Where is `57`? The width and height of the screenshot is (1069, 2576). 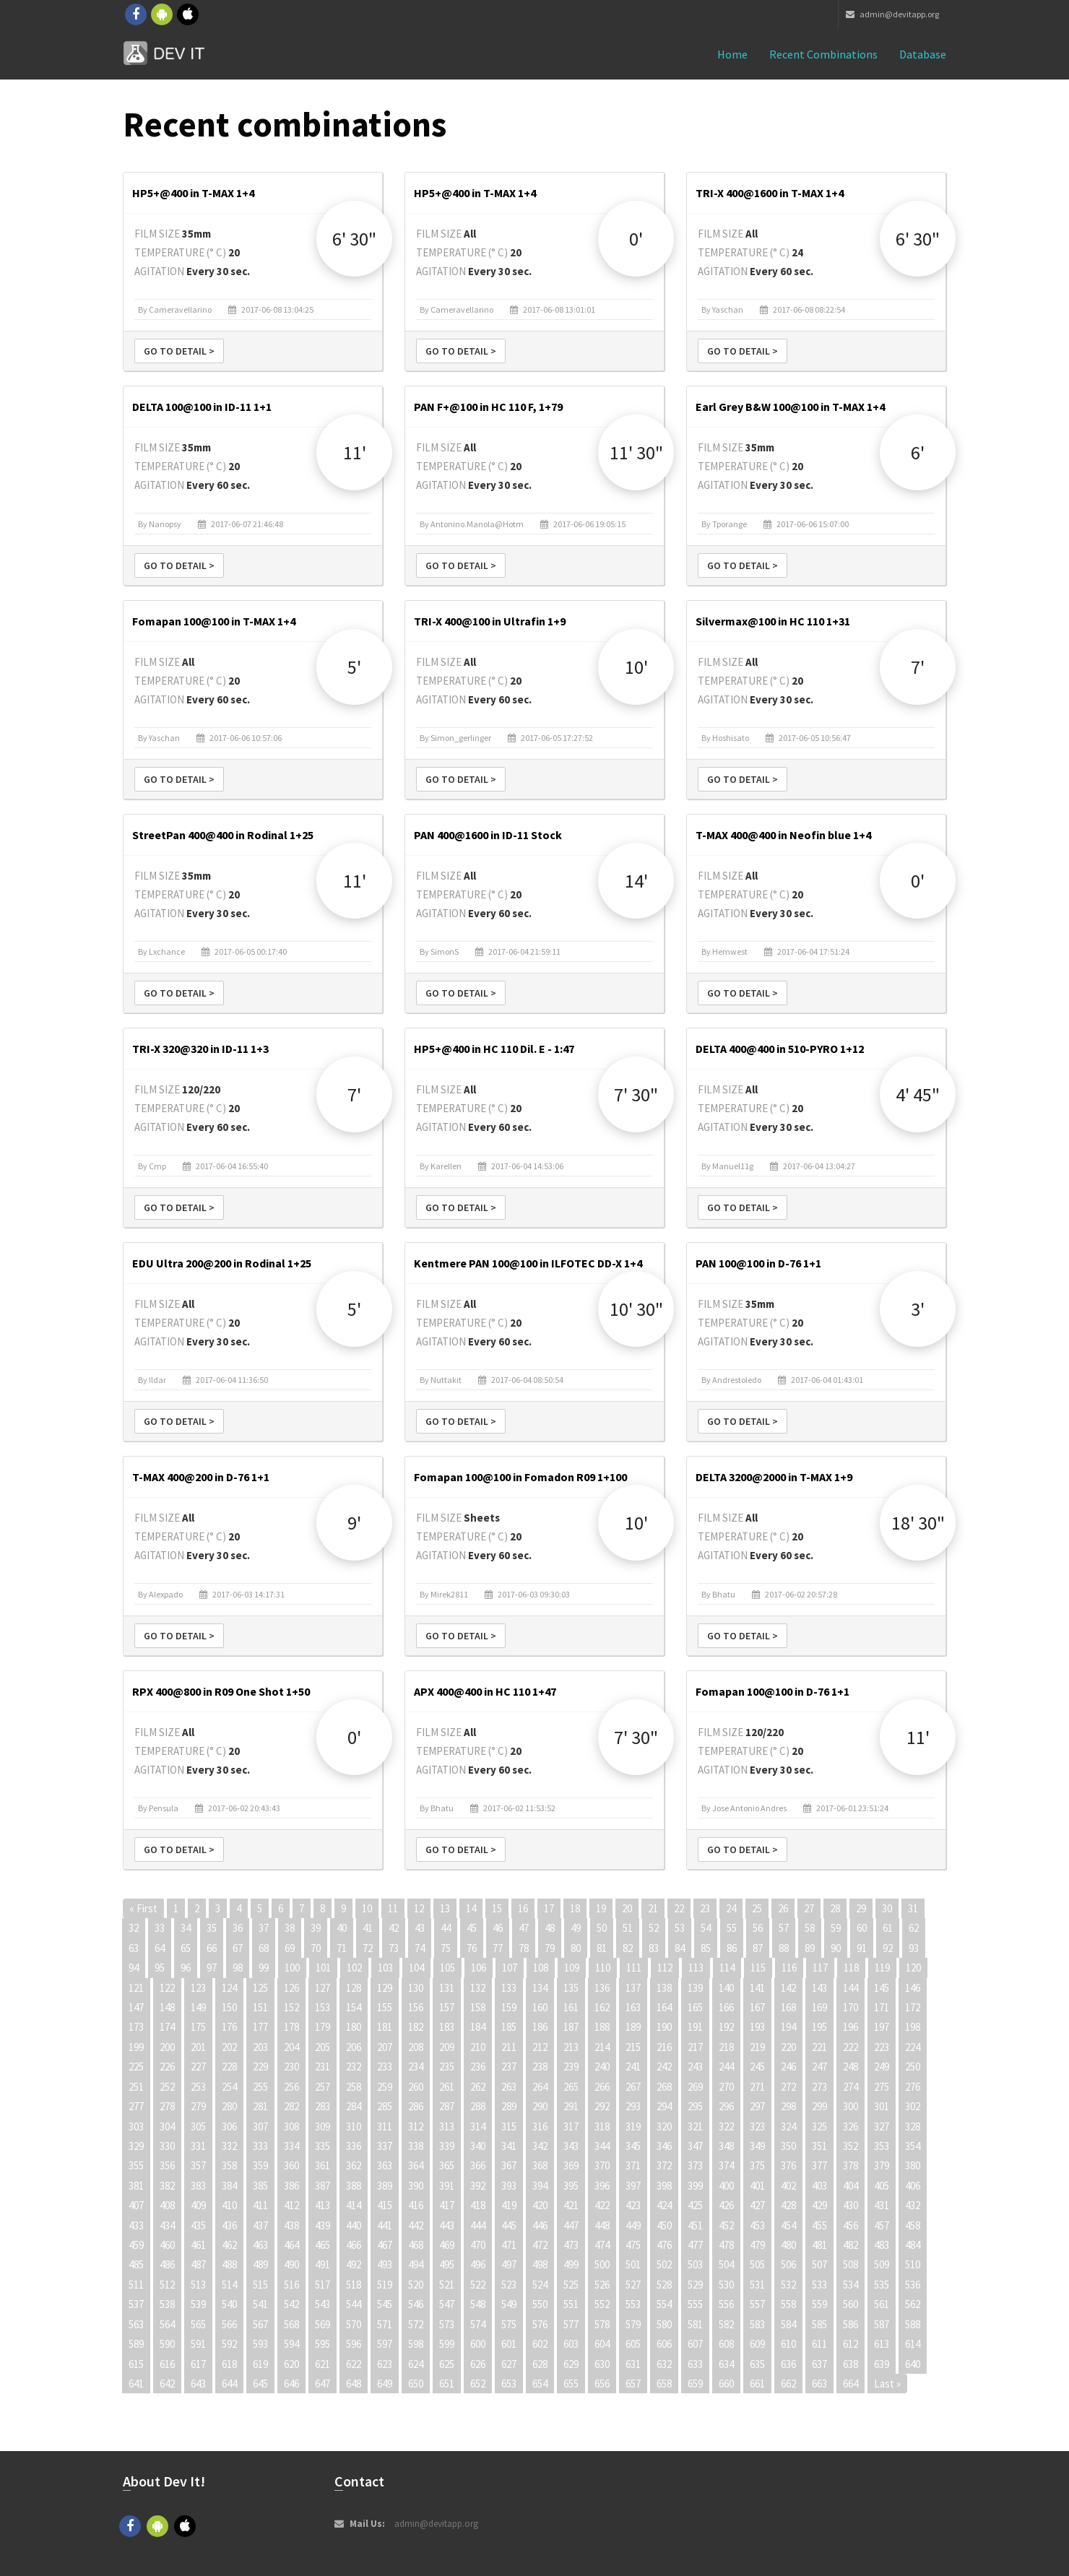 57 is located at coordinates (784, 1928).